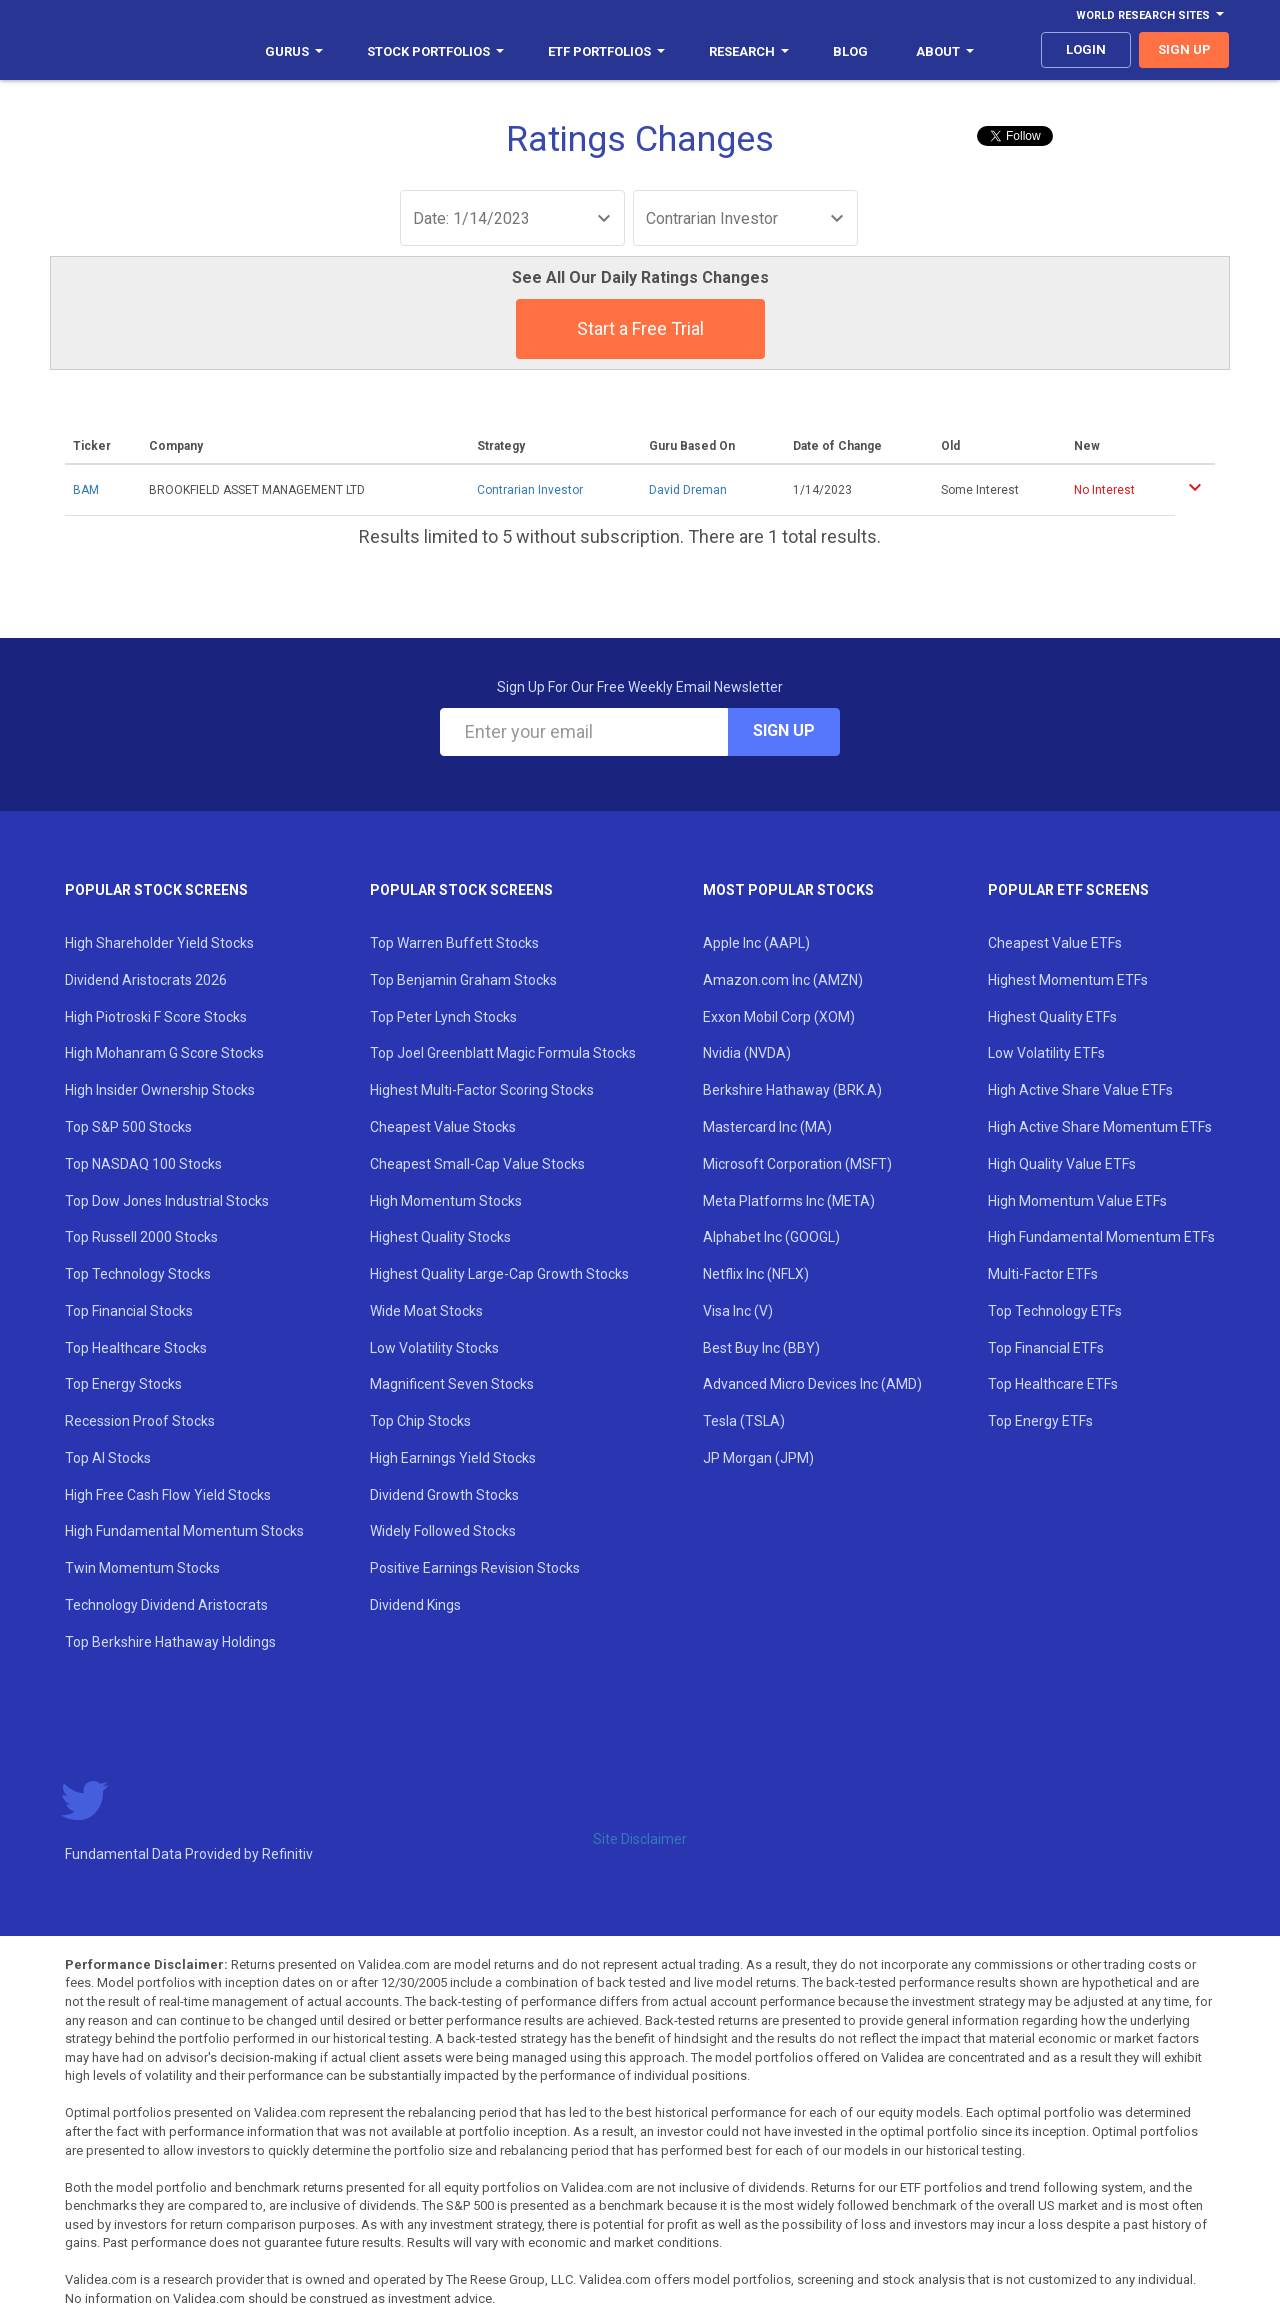  What do you see at coordinates (453, 1458) in the screenshot?
I see `High Earnings Yield Stocks` at bounding box center [453, 1458].